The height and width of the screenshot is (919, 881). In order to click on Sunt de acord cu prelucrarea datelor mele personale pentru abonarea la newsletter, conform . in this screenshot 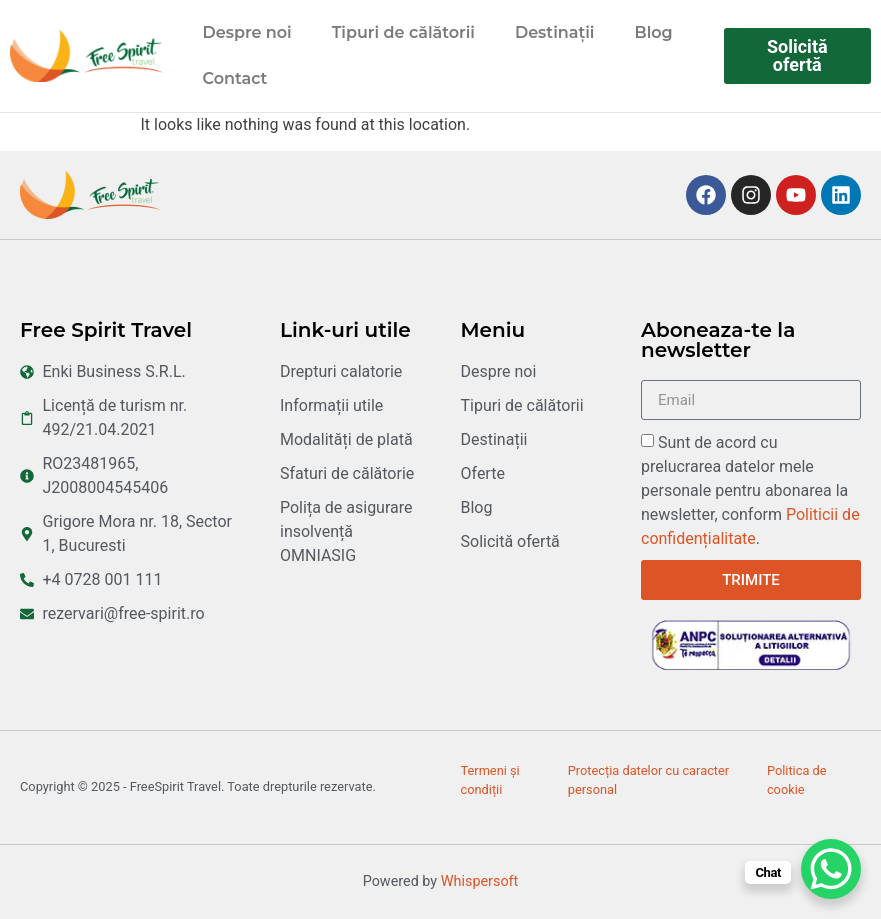, I will do `click(750, 490)`.